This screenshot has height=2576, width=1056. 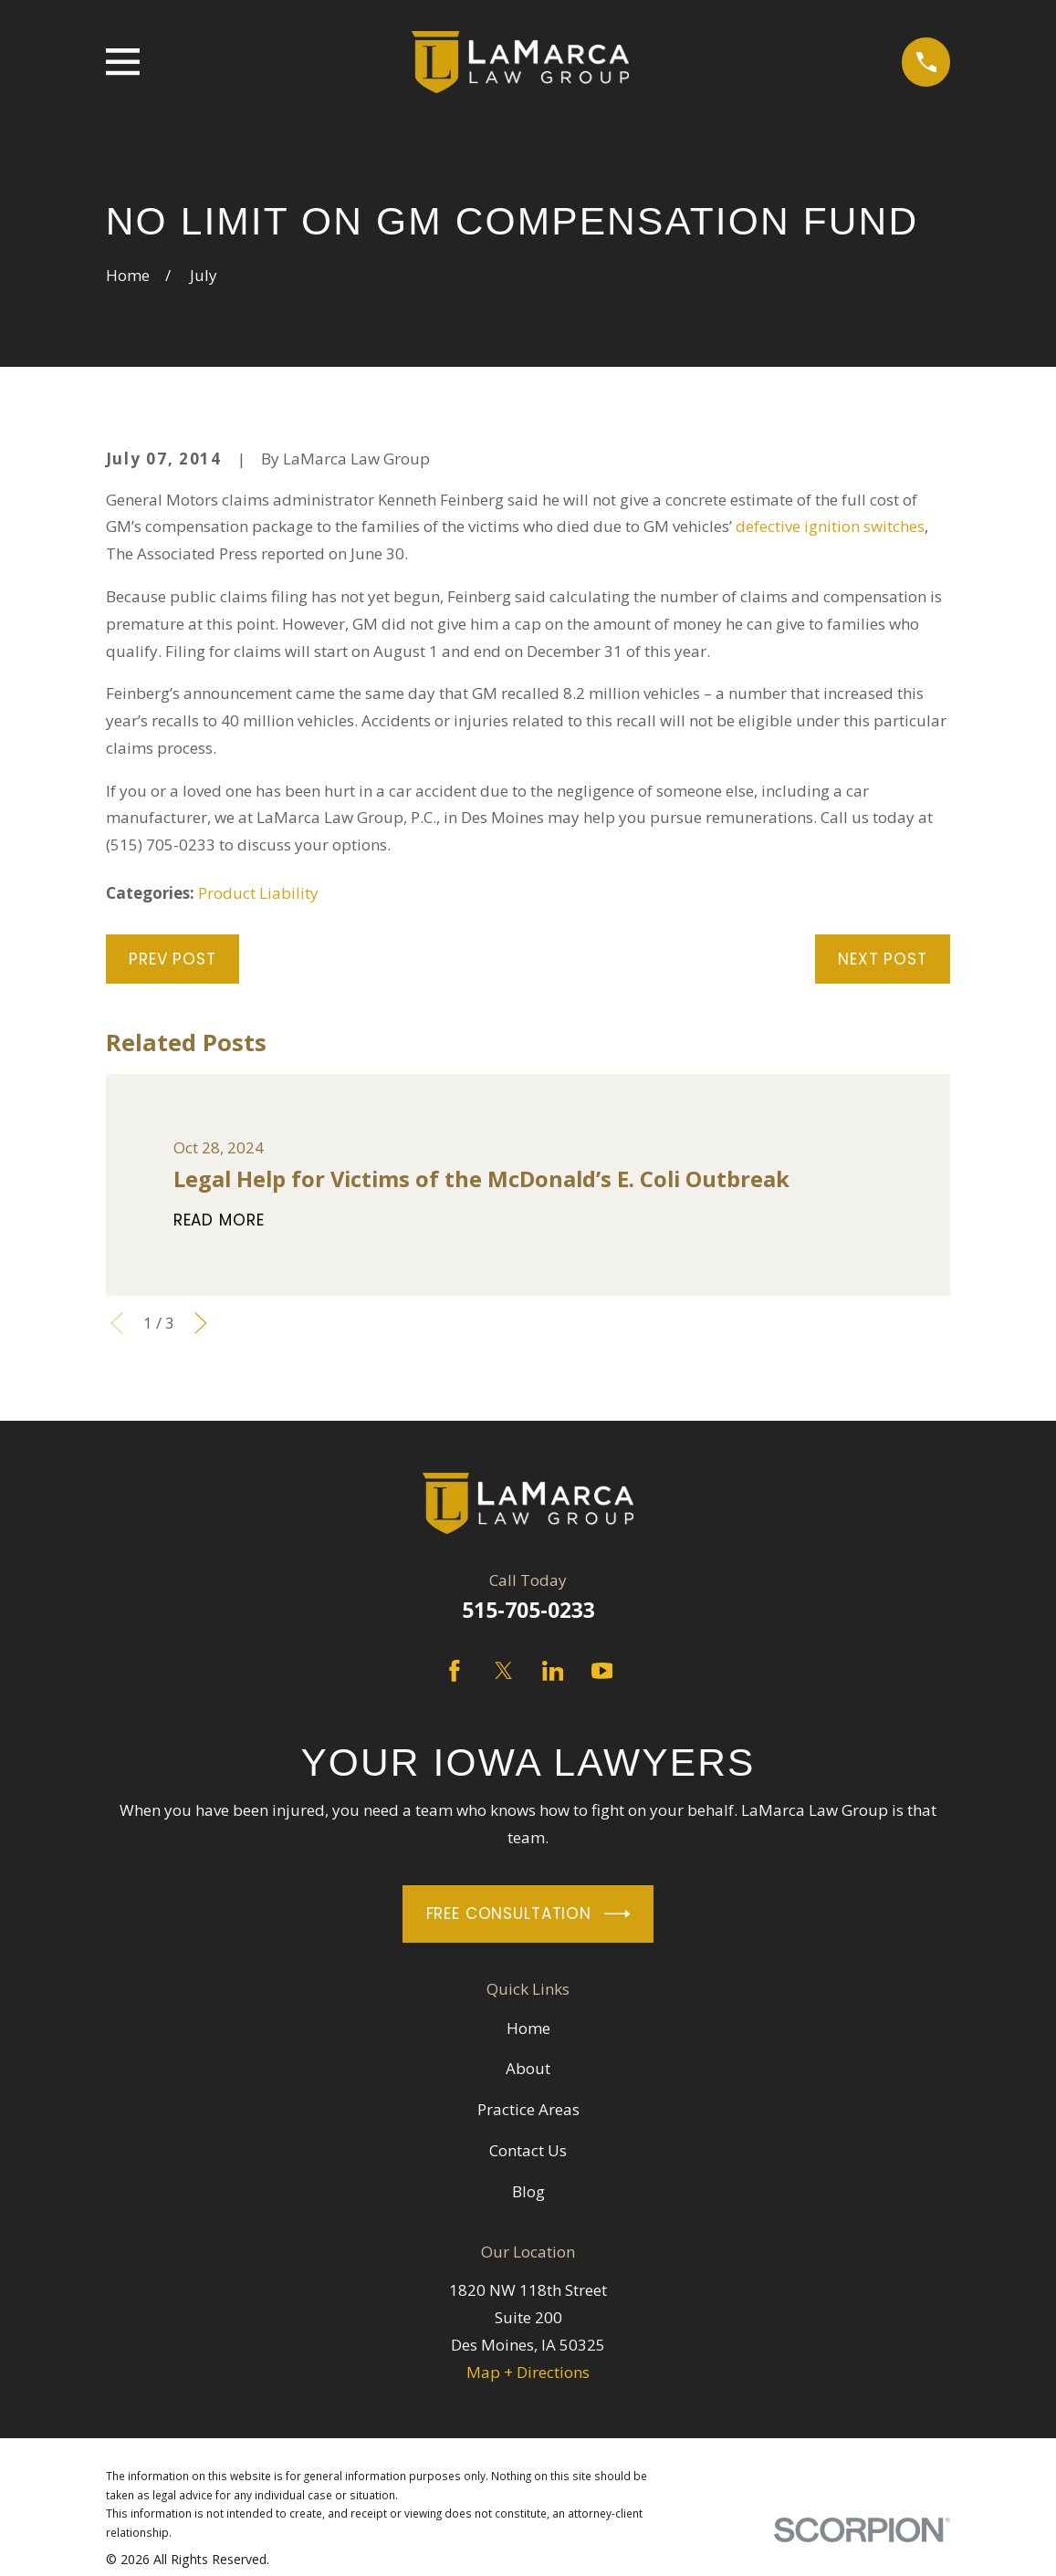 I want to click on Blog, so click(x=528, y=2191).